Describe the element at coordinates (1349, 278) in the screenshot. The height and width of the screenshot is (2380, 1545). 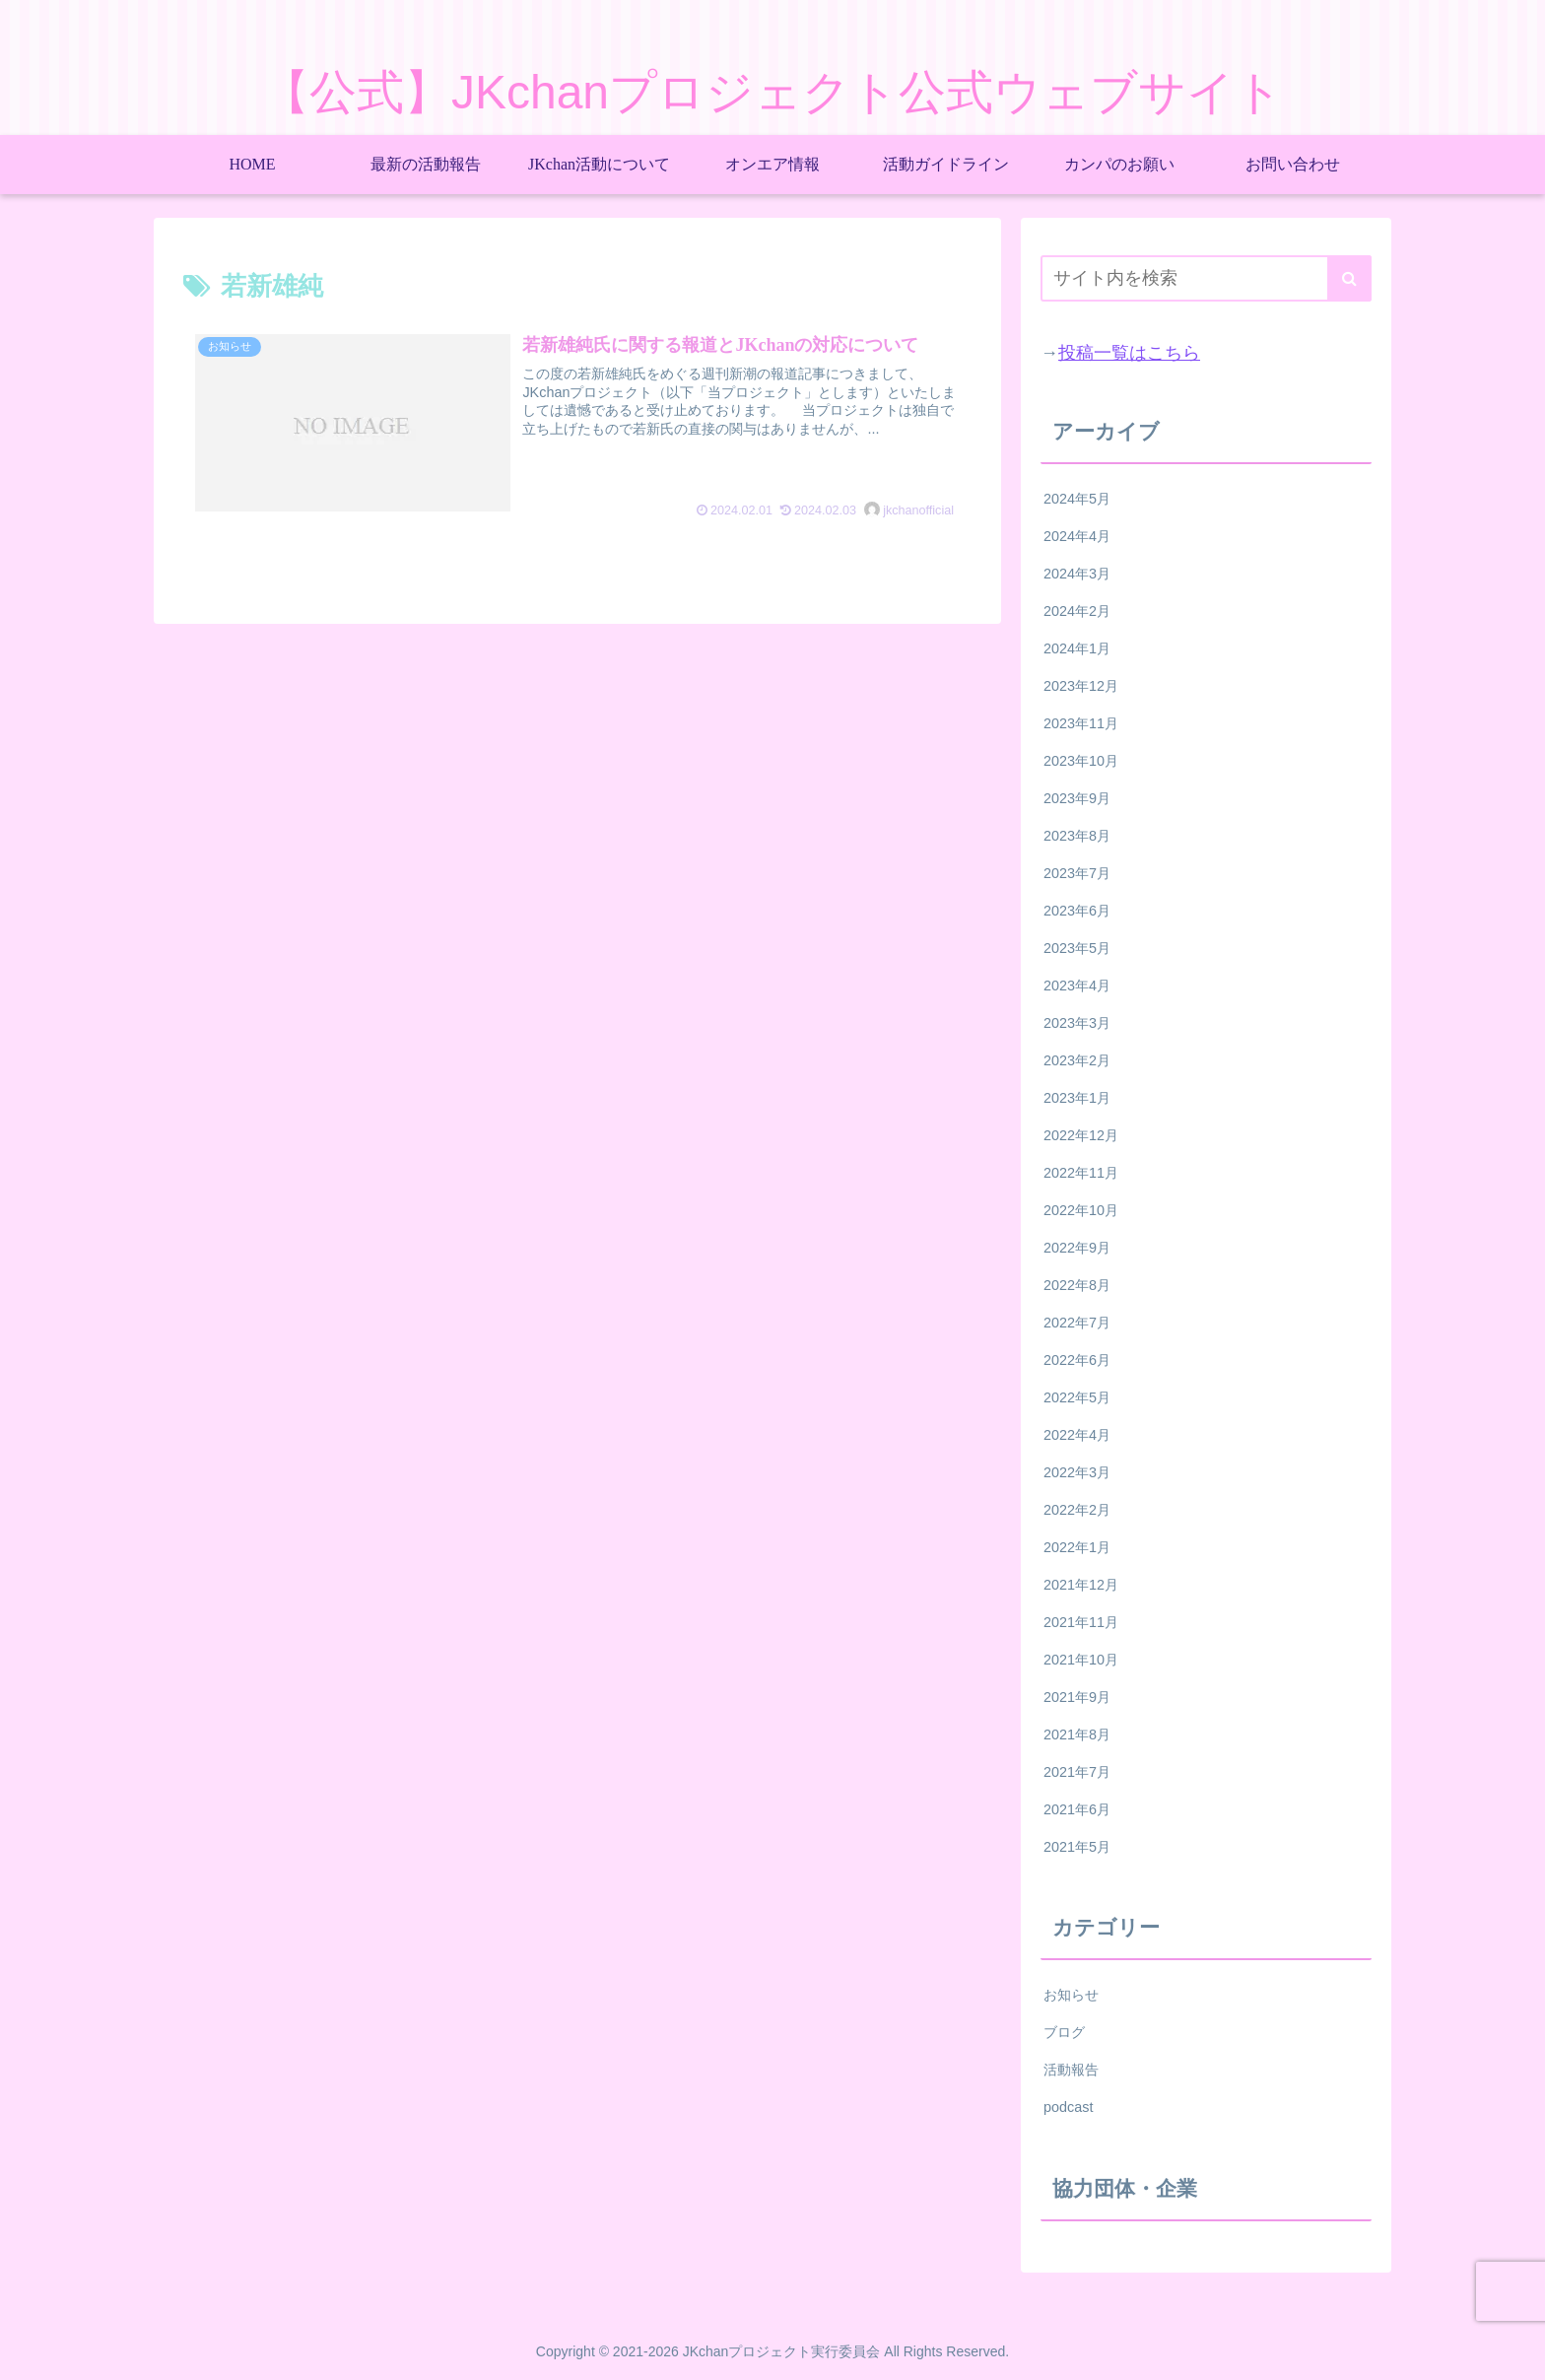
I see `[button]` at that location.